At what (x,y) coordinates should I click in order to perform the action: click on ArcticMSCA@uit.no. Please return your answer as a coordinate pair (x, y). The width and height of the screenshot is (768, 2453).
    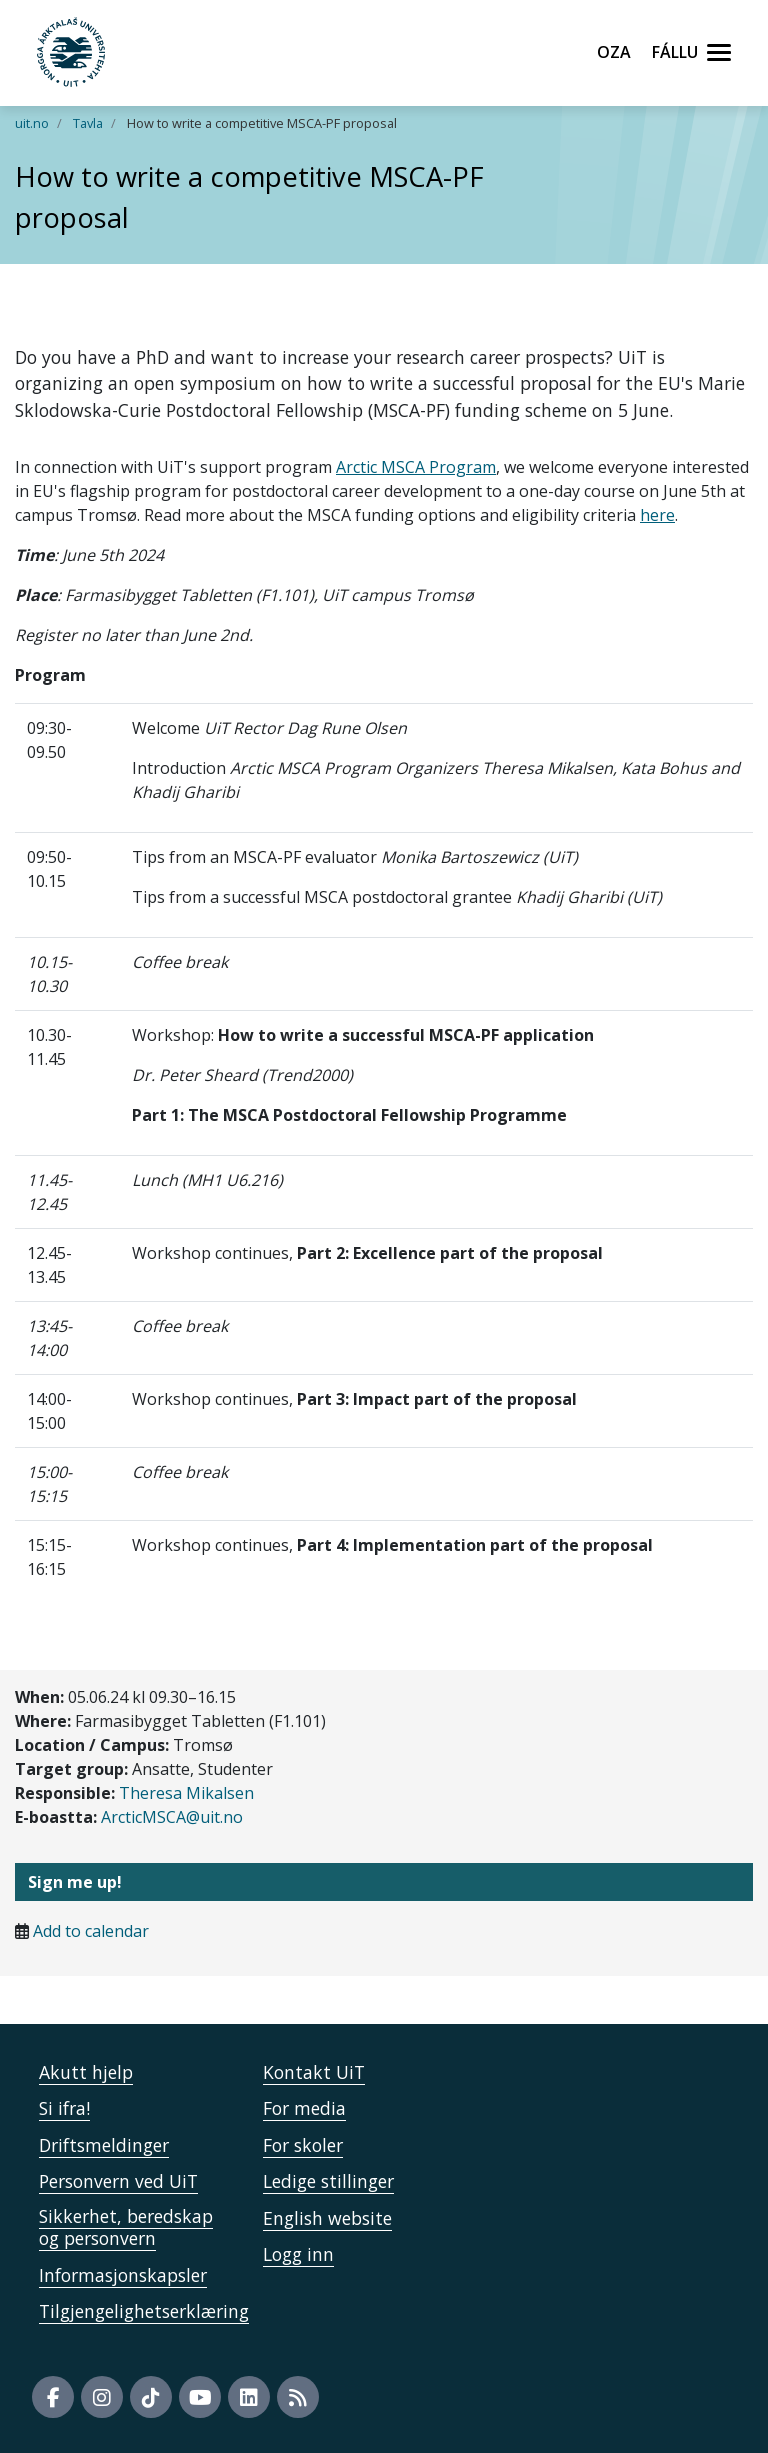
    Looking at the image, I should click on (172, 1817).